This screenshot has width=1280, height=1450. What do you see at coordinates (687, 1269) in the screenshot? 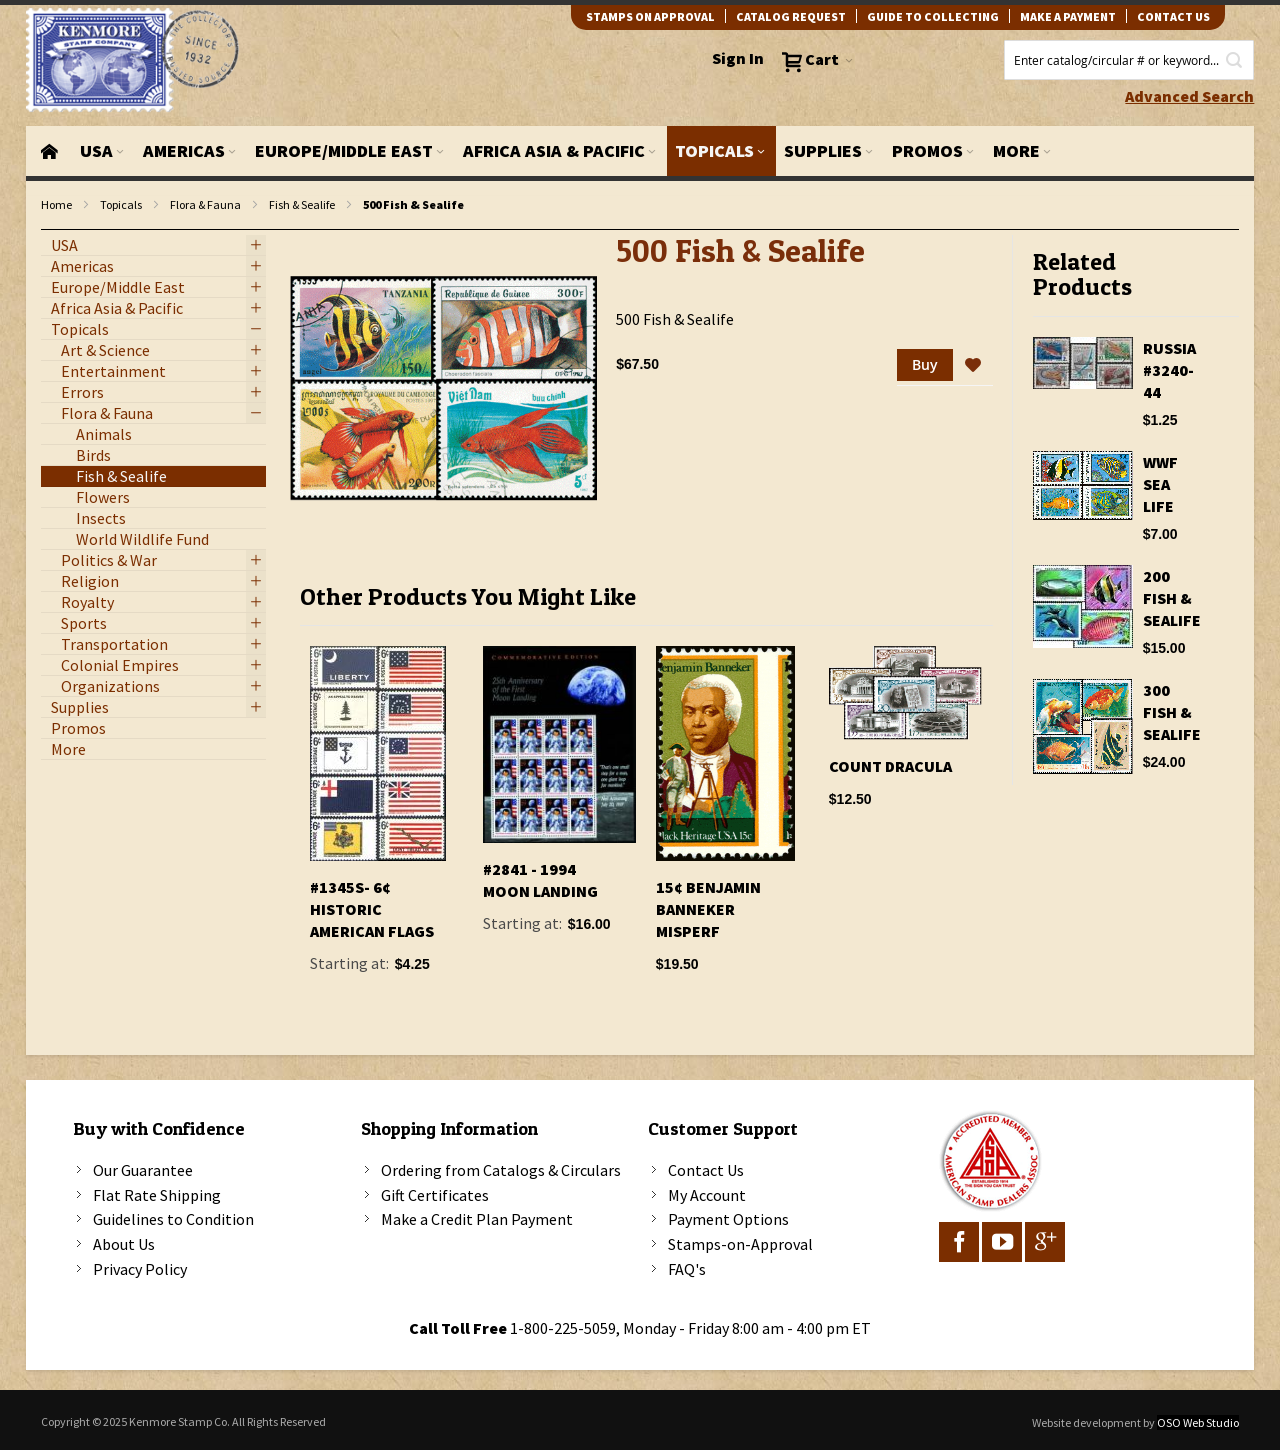
I see `FAQ's` at bounding box center [687, 1269].